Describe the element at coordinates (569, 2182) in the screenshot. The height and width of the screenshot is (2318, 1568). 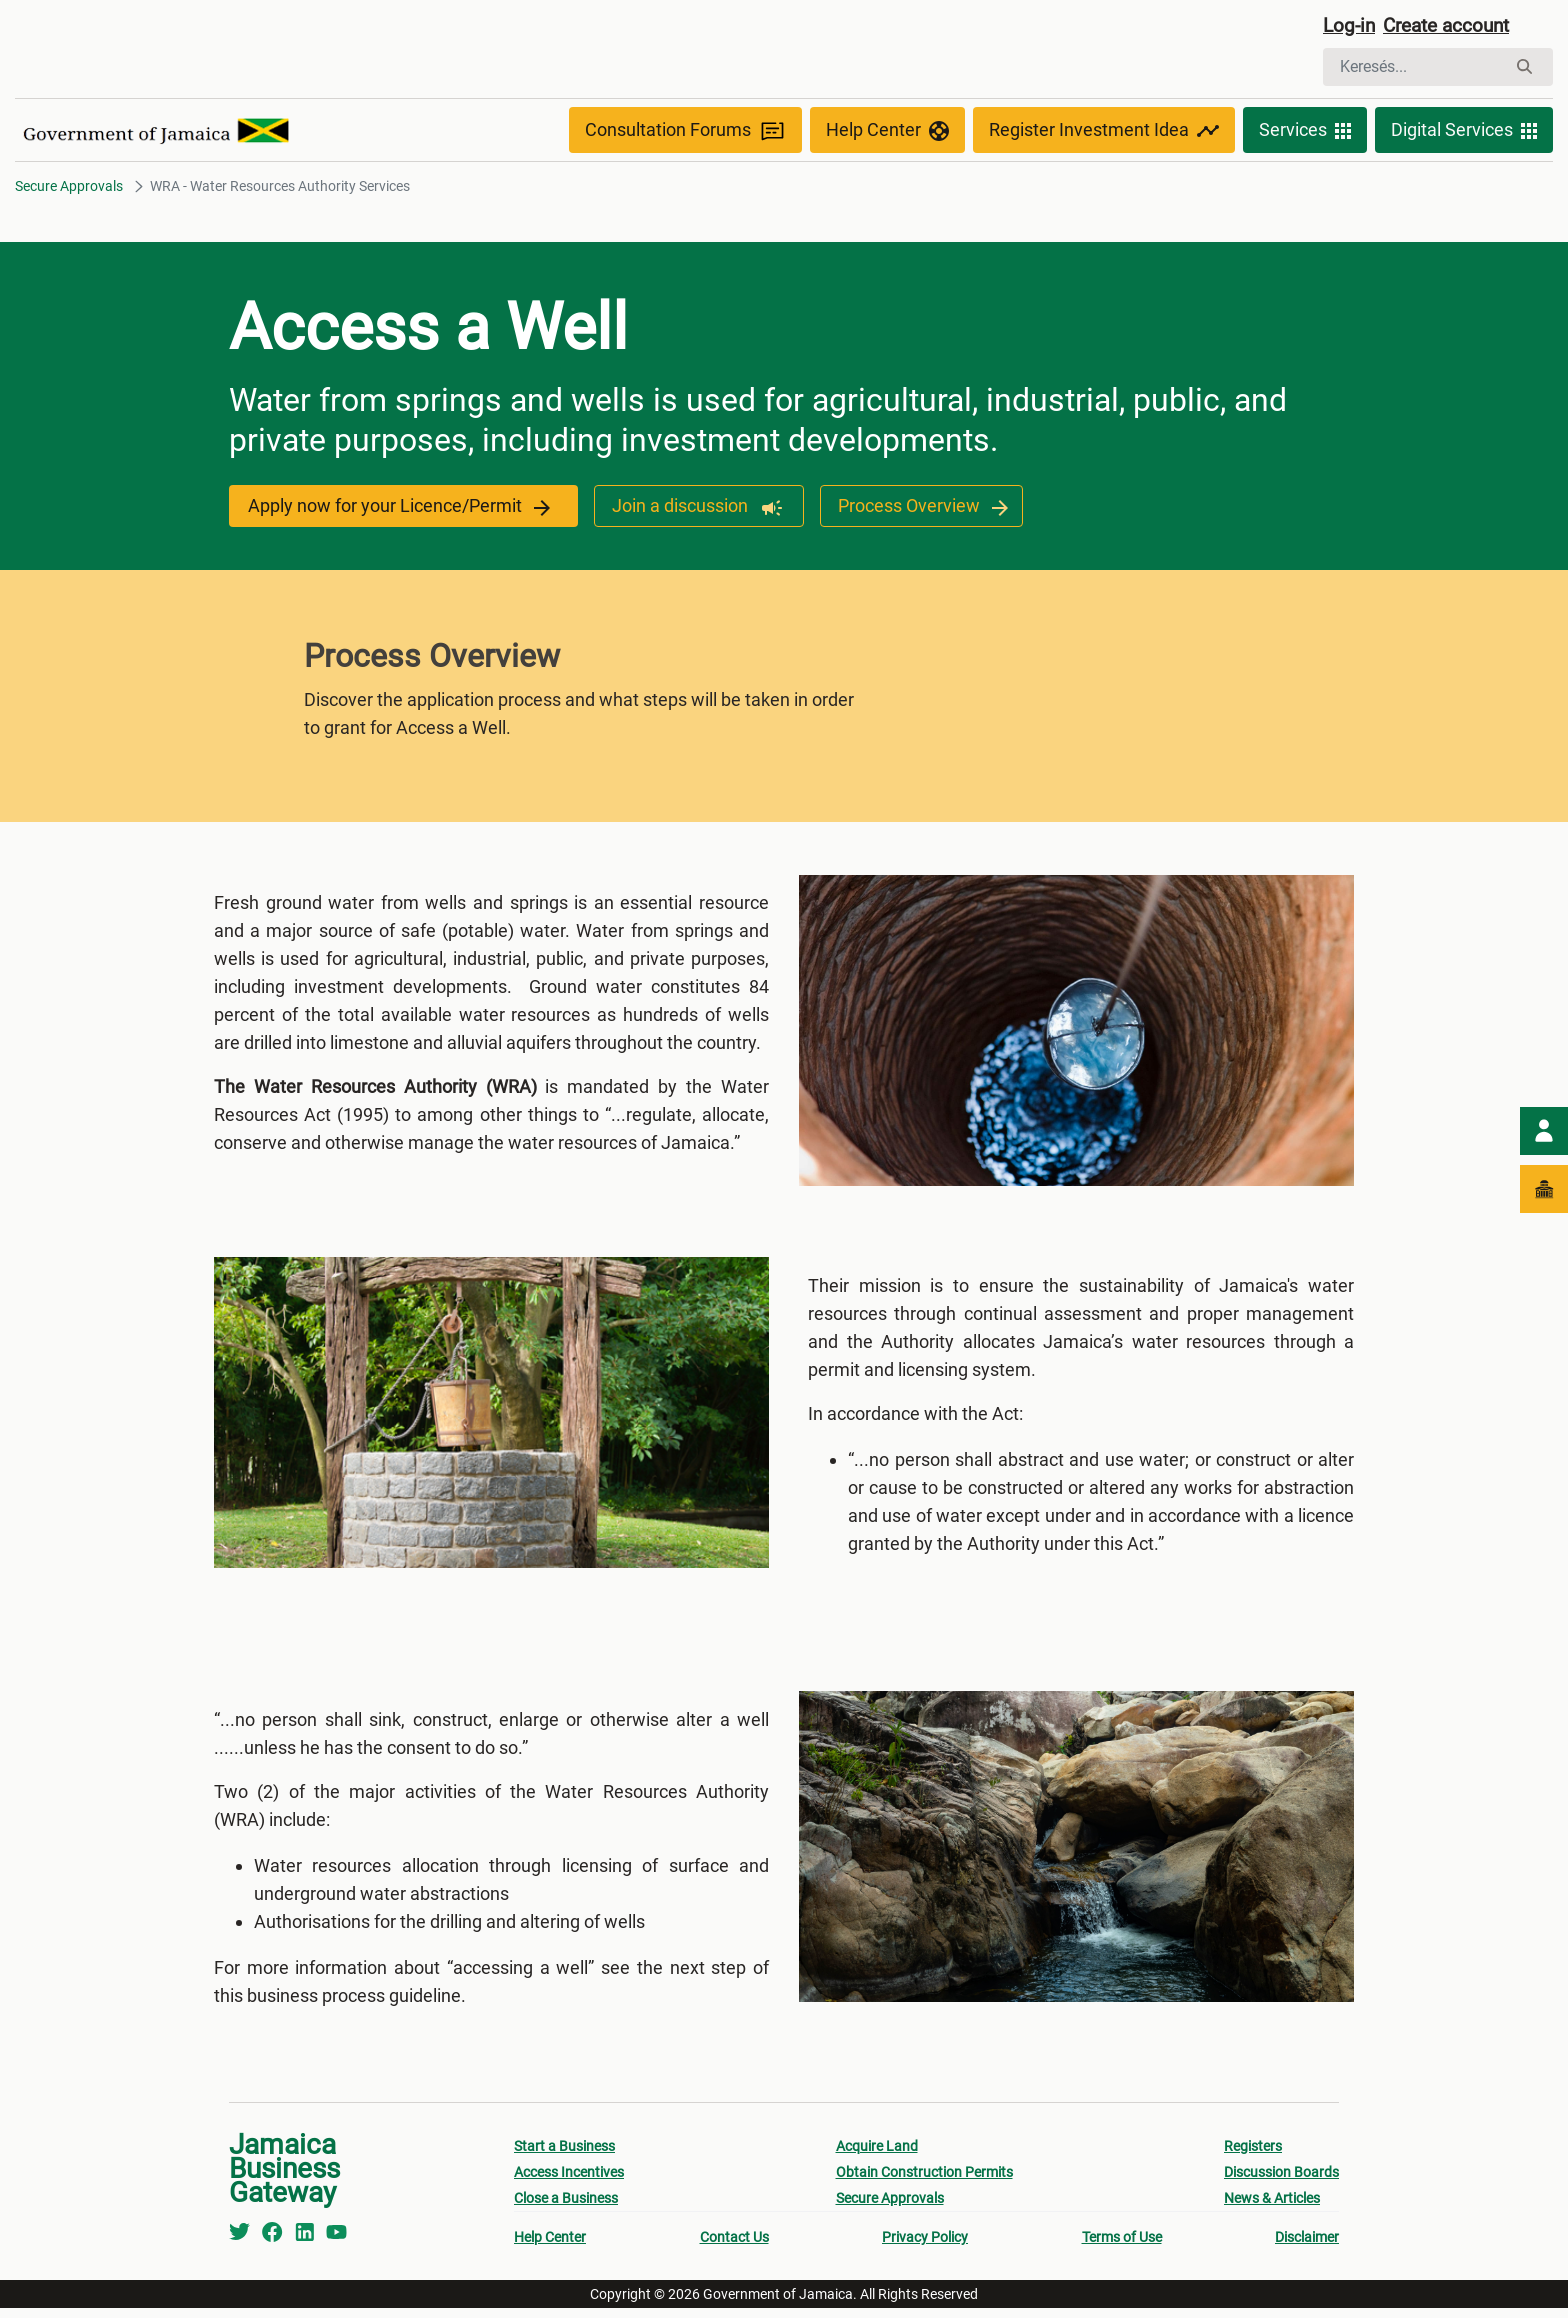
I see `Access Incentives [menuitem]` at that location.